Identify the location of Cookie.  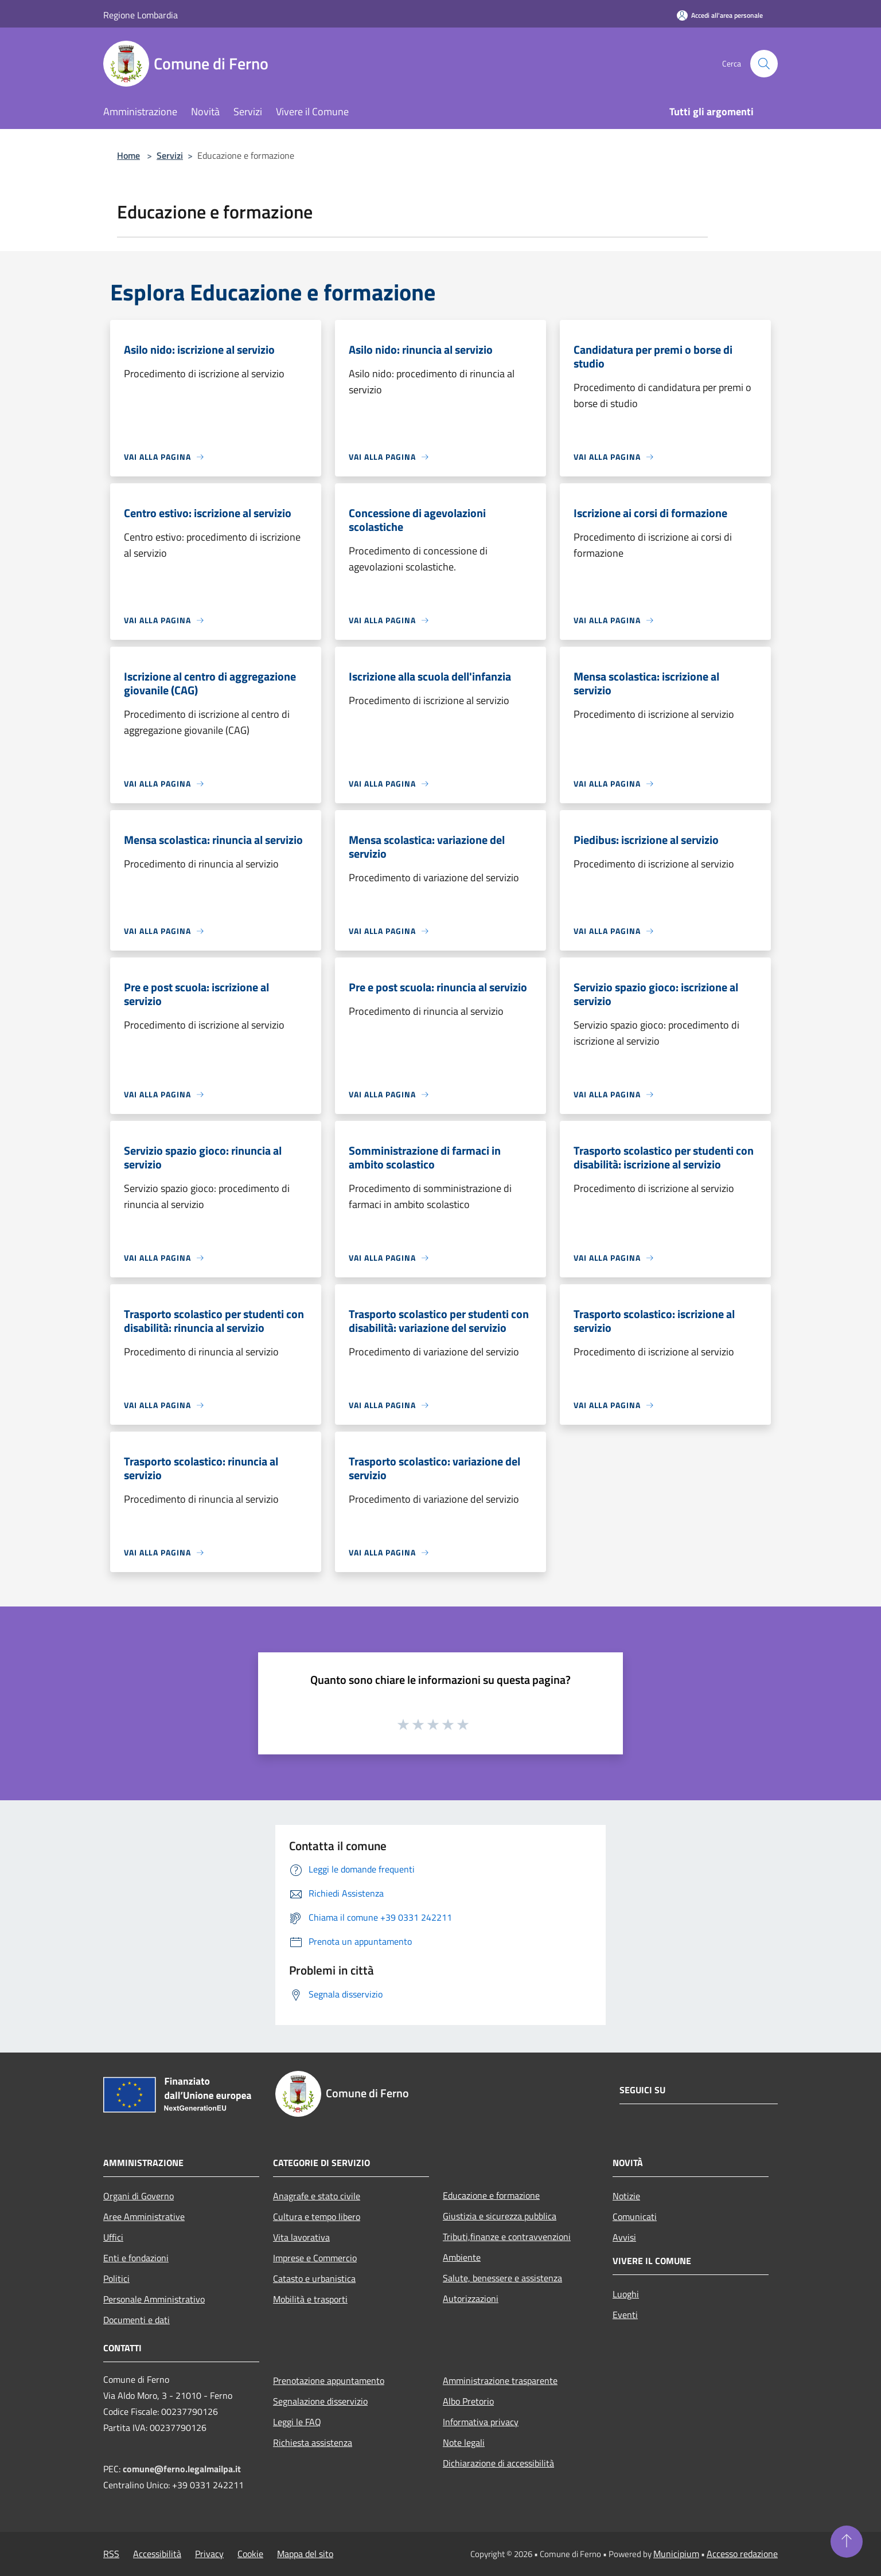
(250, 2554).